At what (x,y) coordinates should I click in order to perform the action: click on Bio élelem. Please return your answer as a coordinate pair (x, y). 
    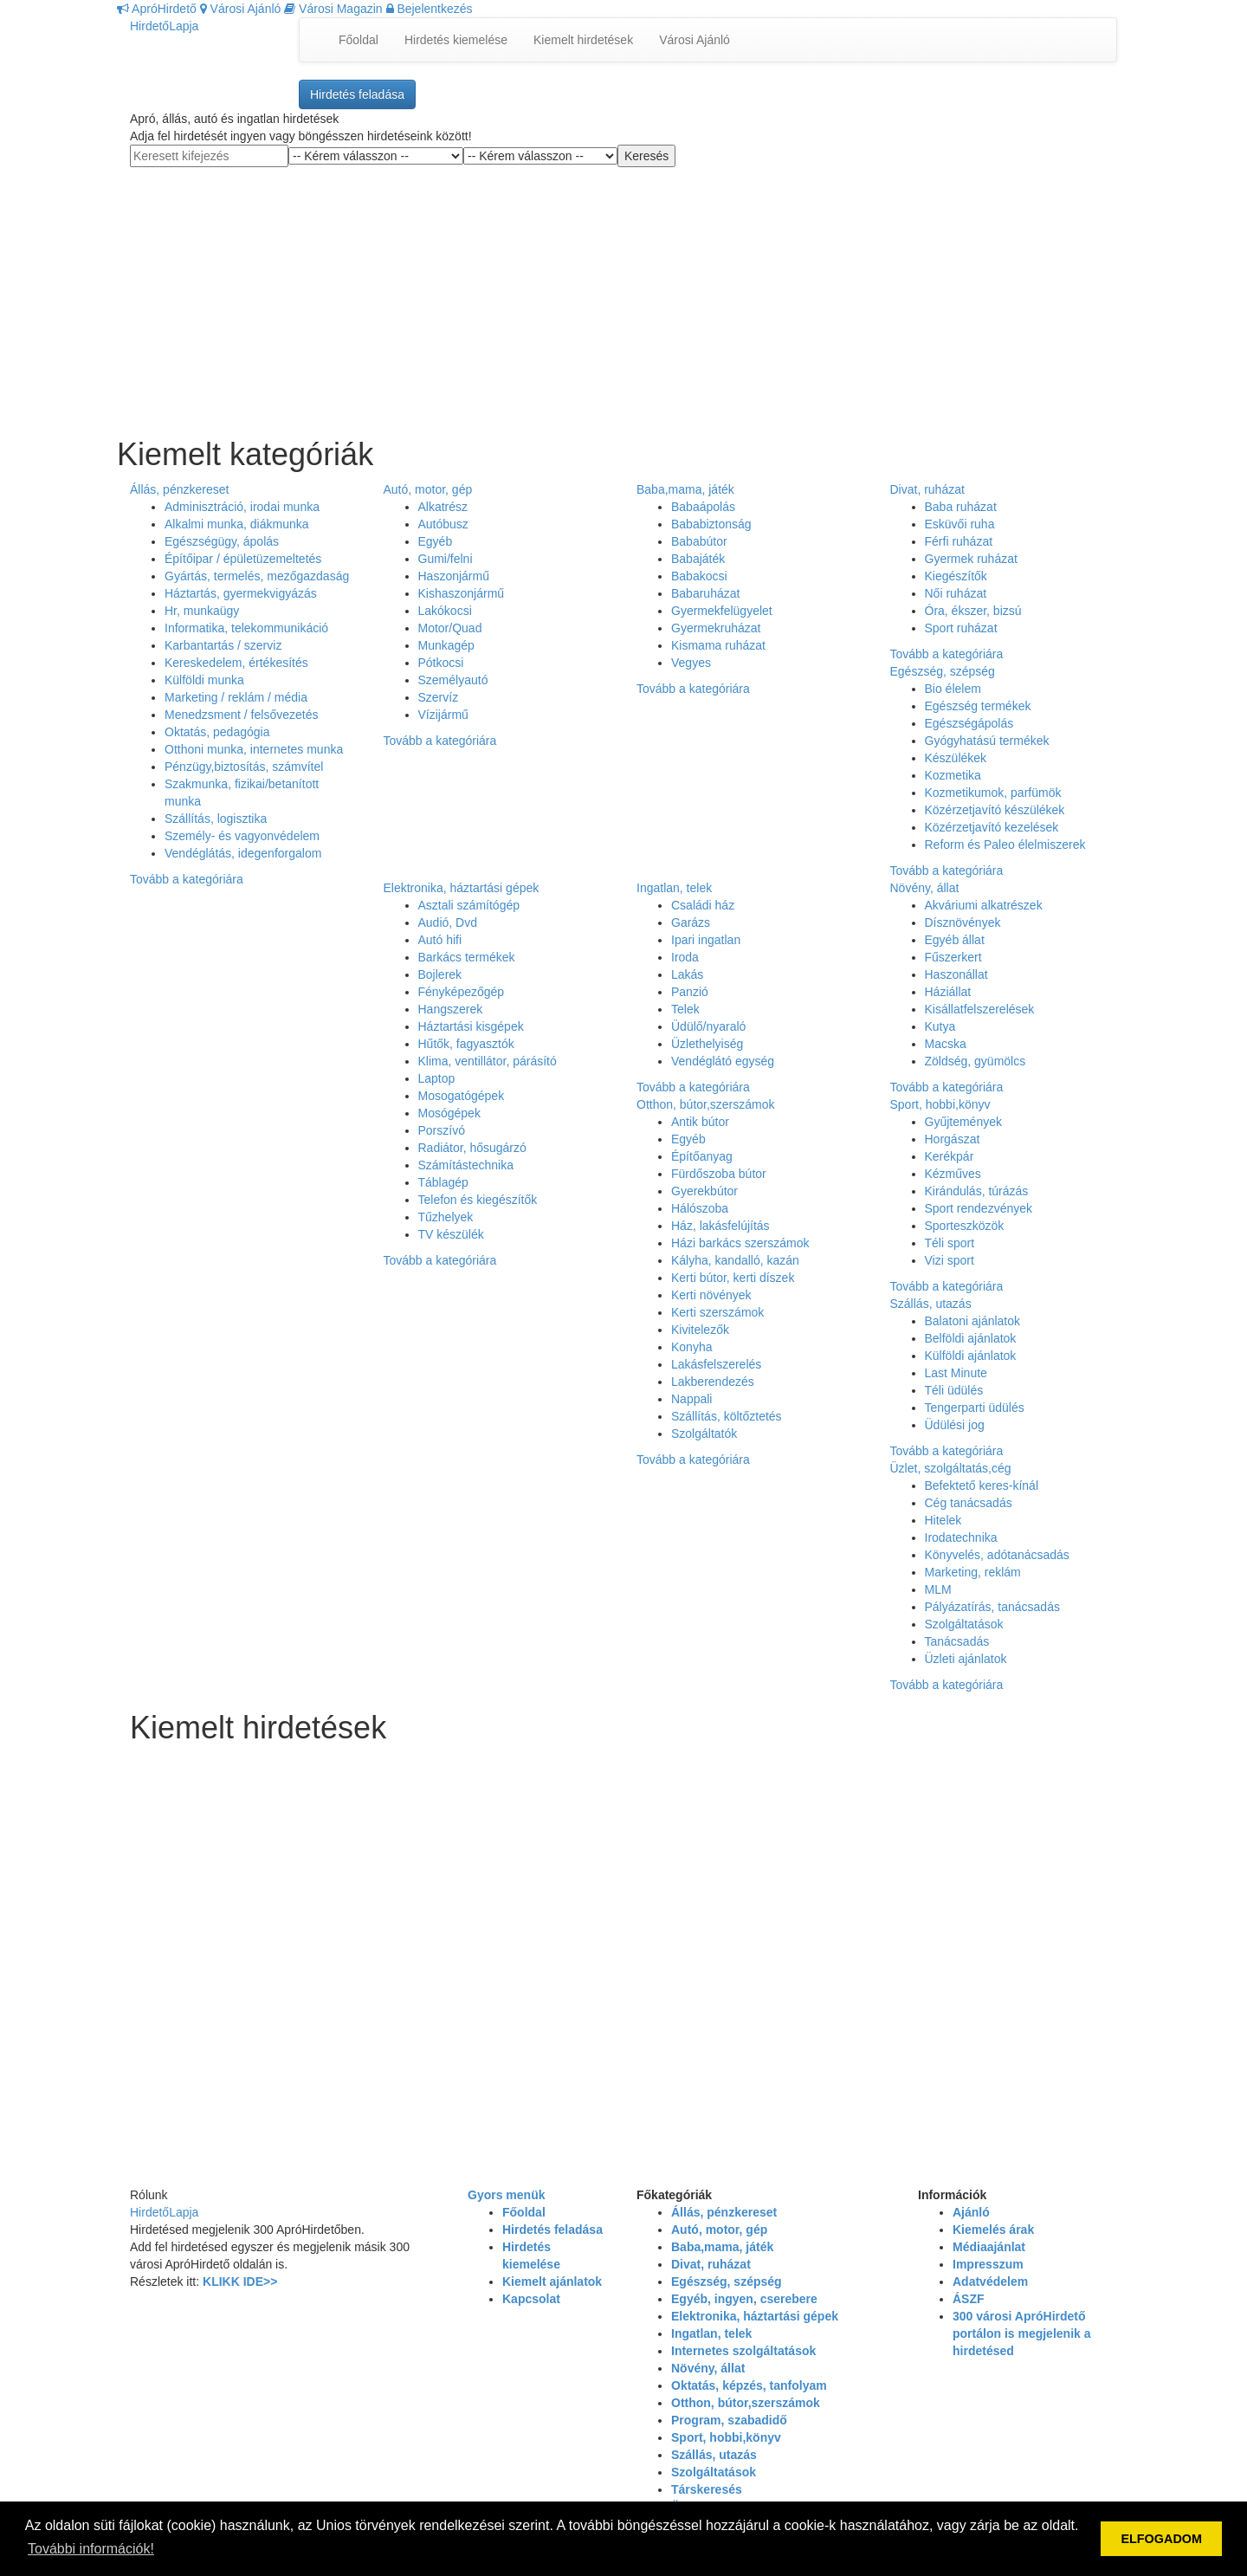
    Looking at the image, I should click on (953, 689).